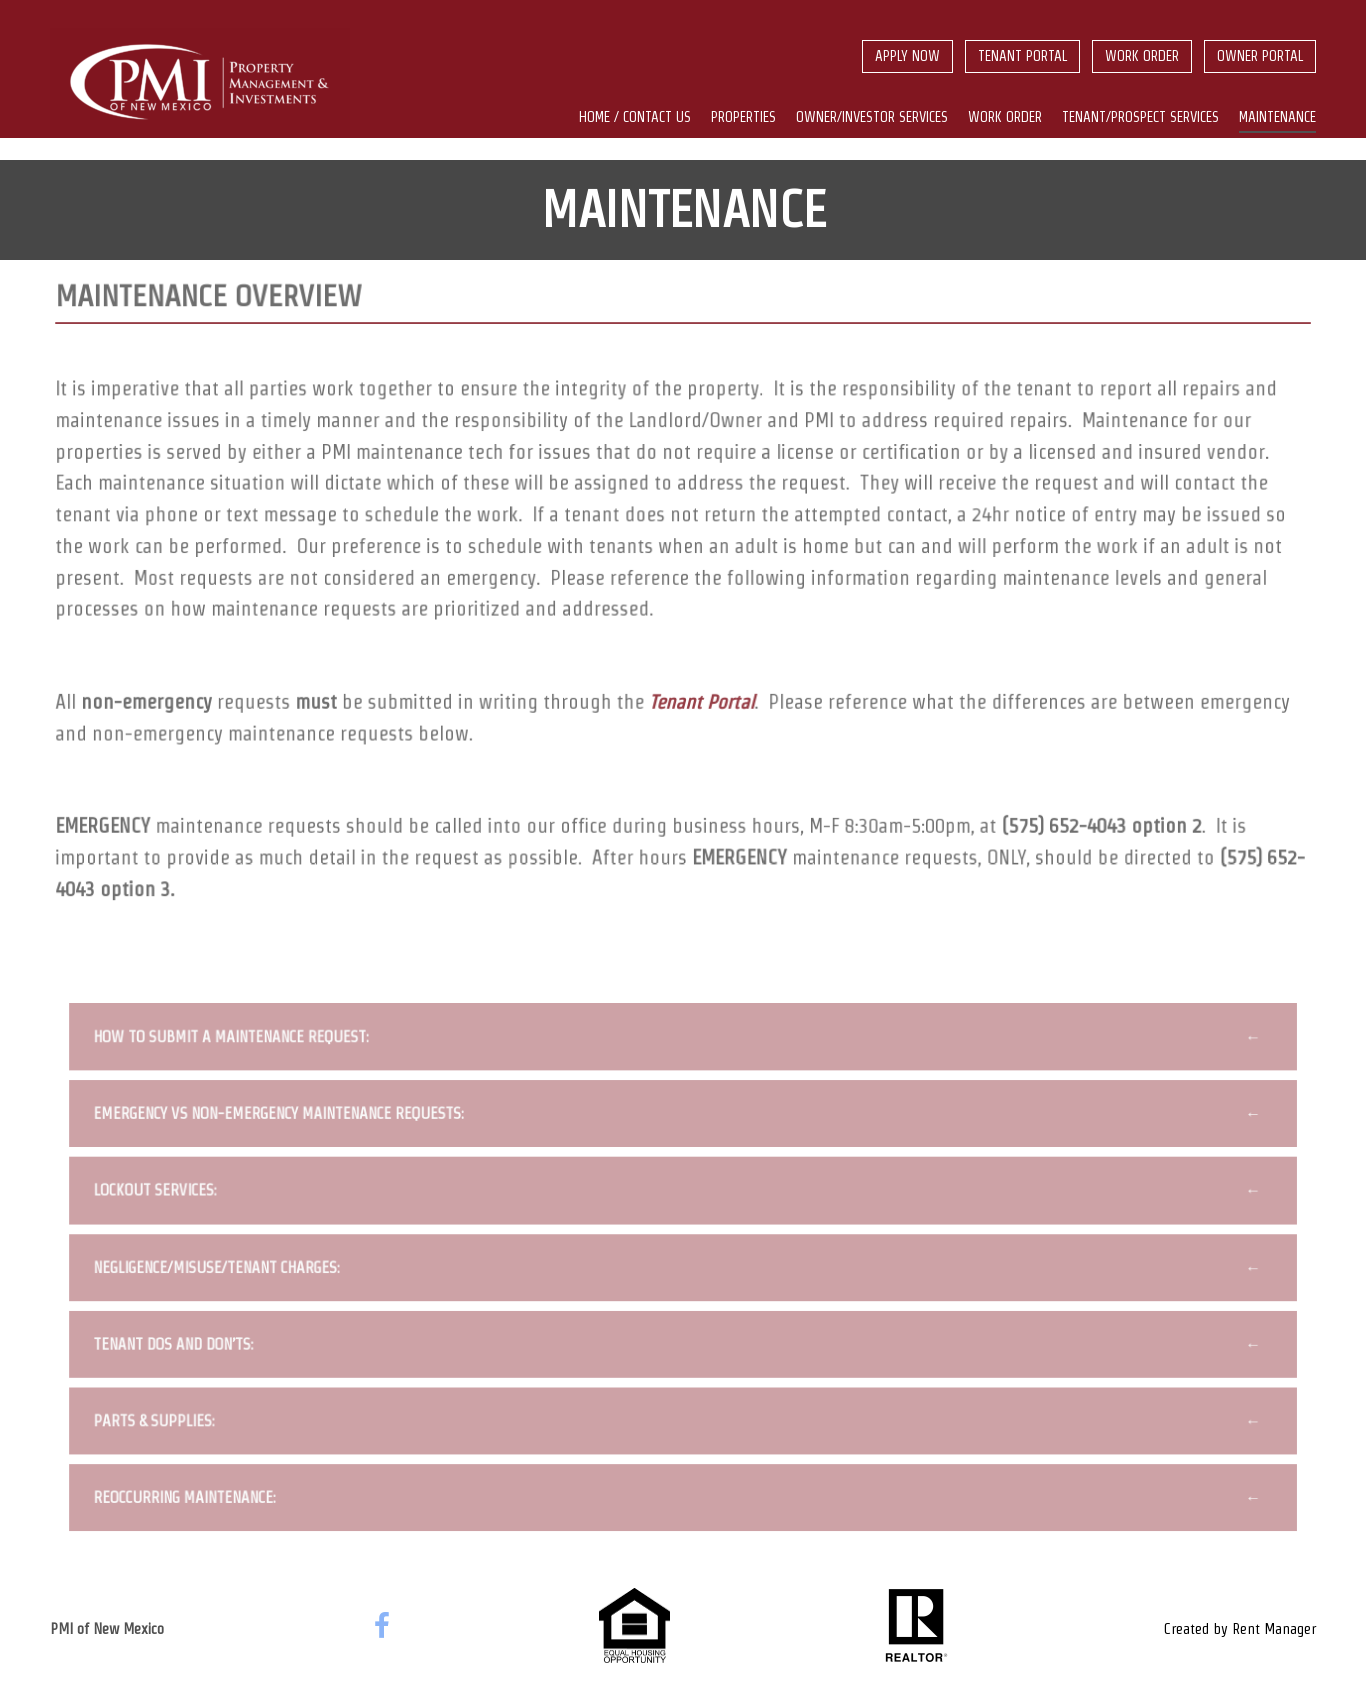  What do you see at coordinates (1022, 56) in the screenshot?
I see `Tenant Portal` at bounding box center [1022, 56].